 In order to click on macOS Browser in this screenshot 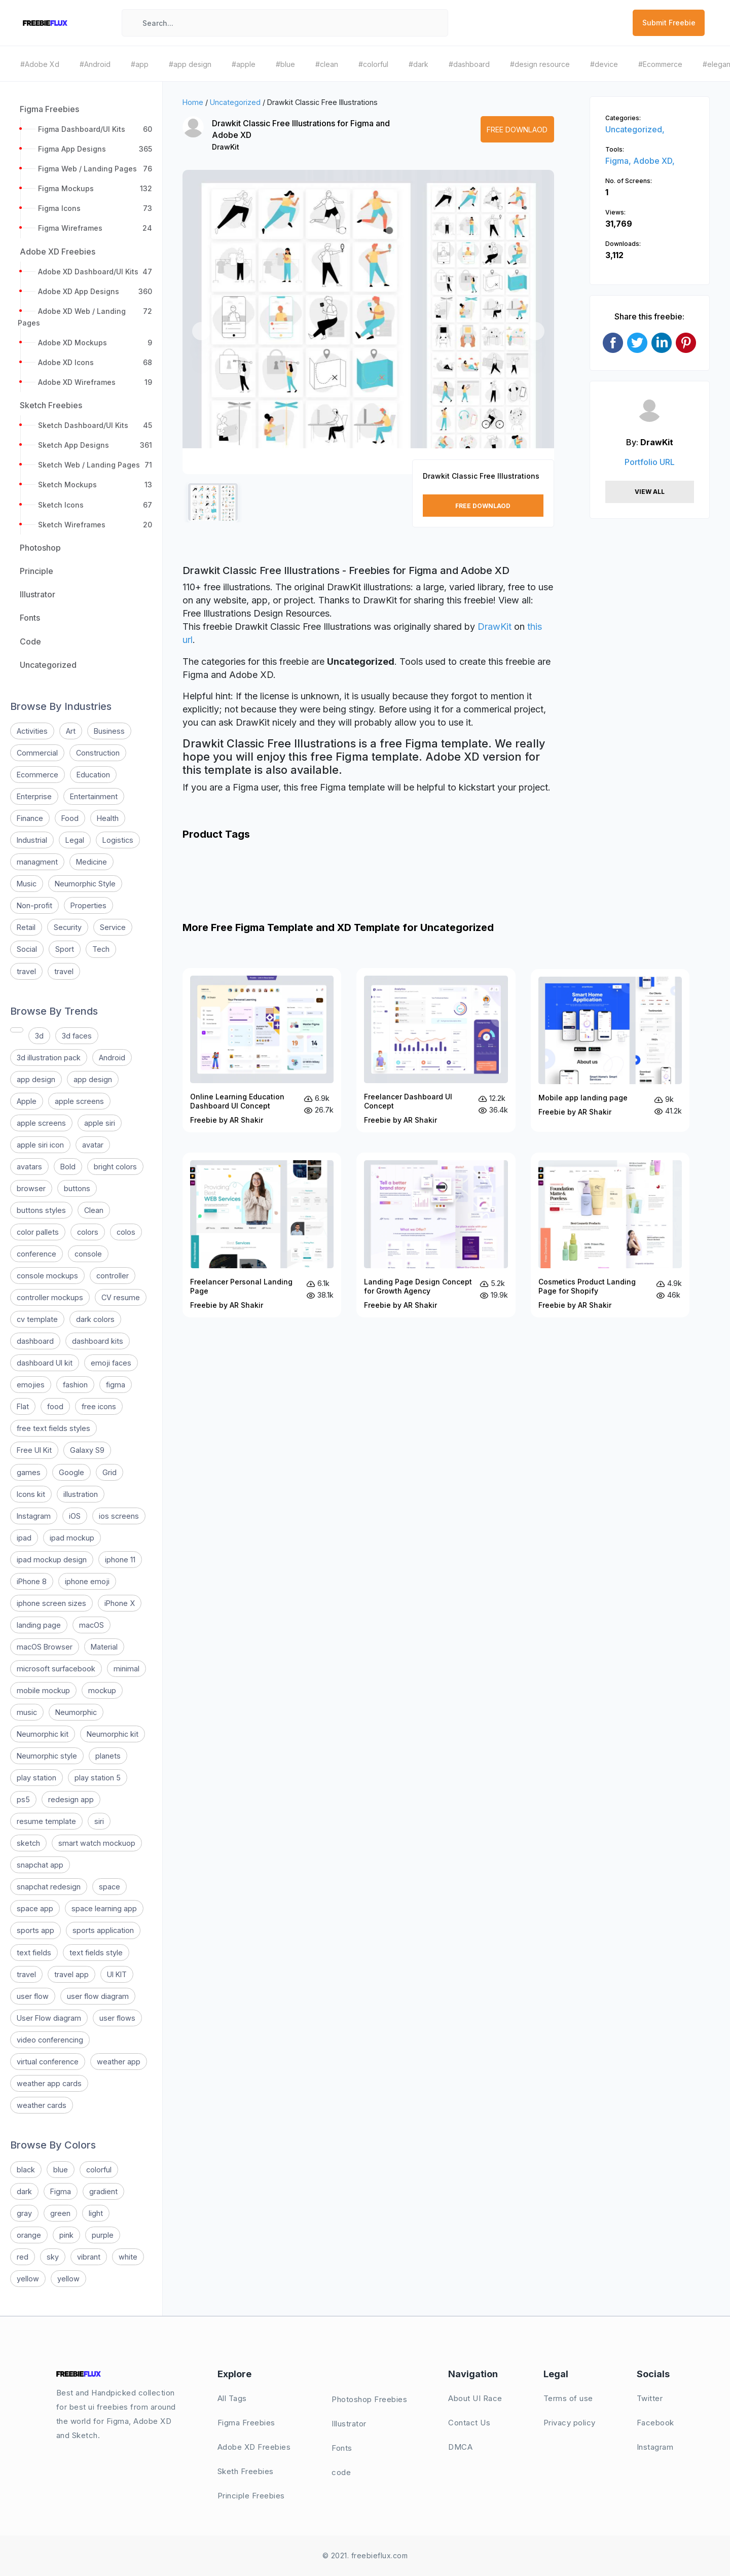, I will do `click(44, 1646)`.